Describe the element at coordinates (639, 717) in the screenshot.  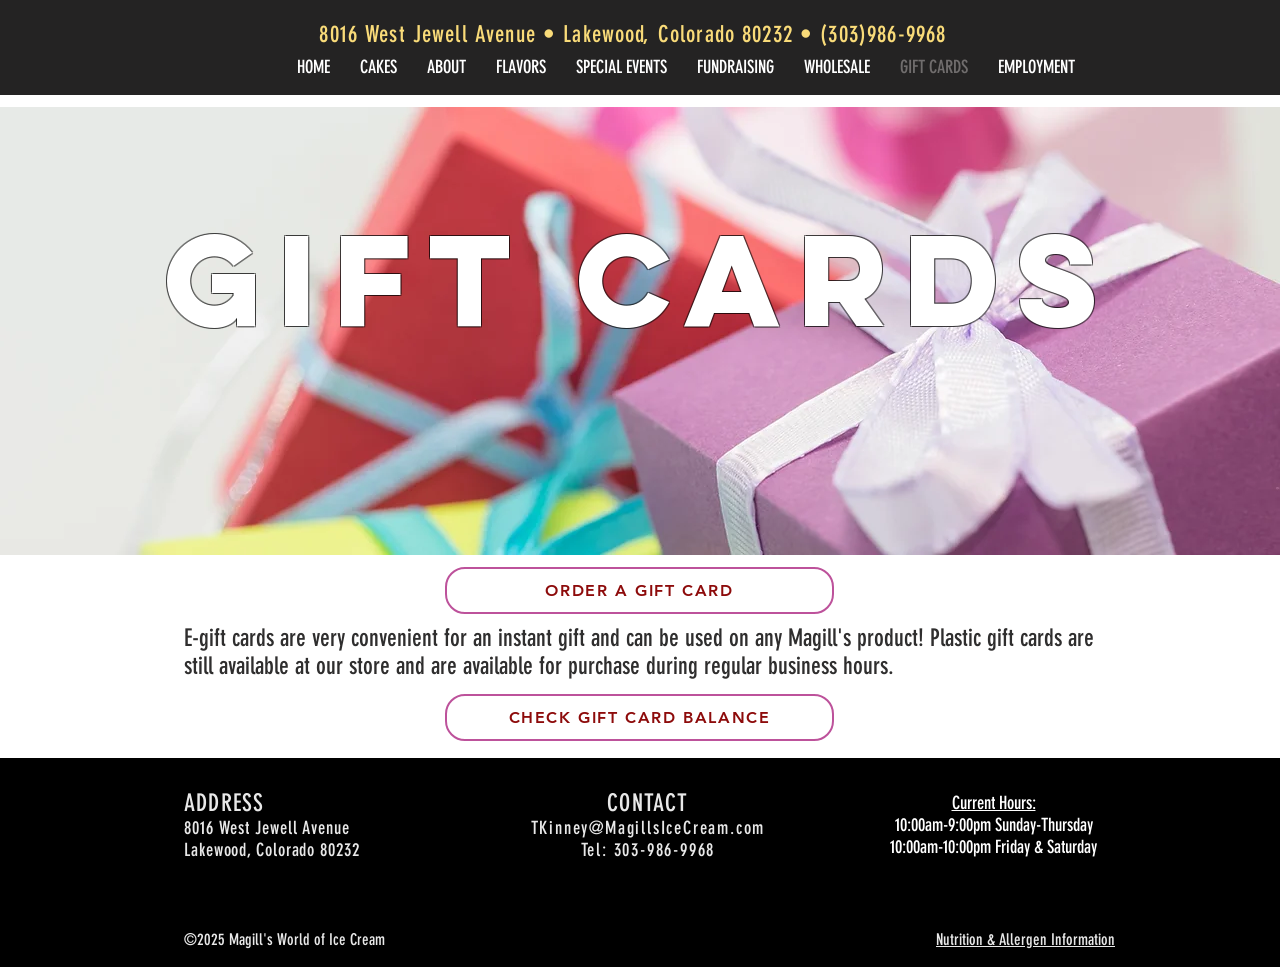
I see `[Check Gift card balance]` at that location.